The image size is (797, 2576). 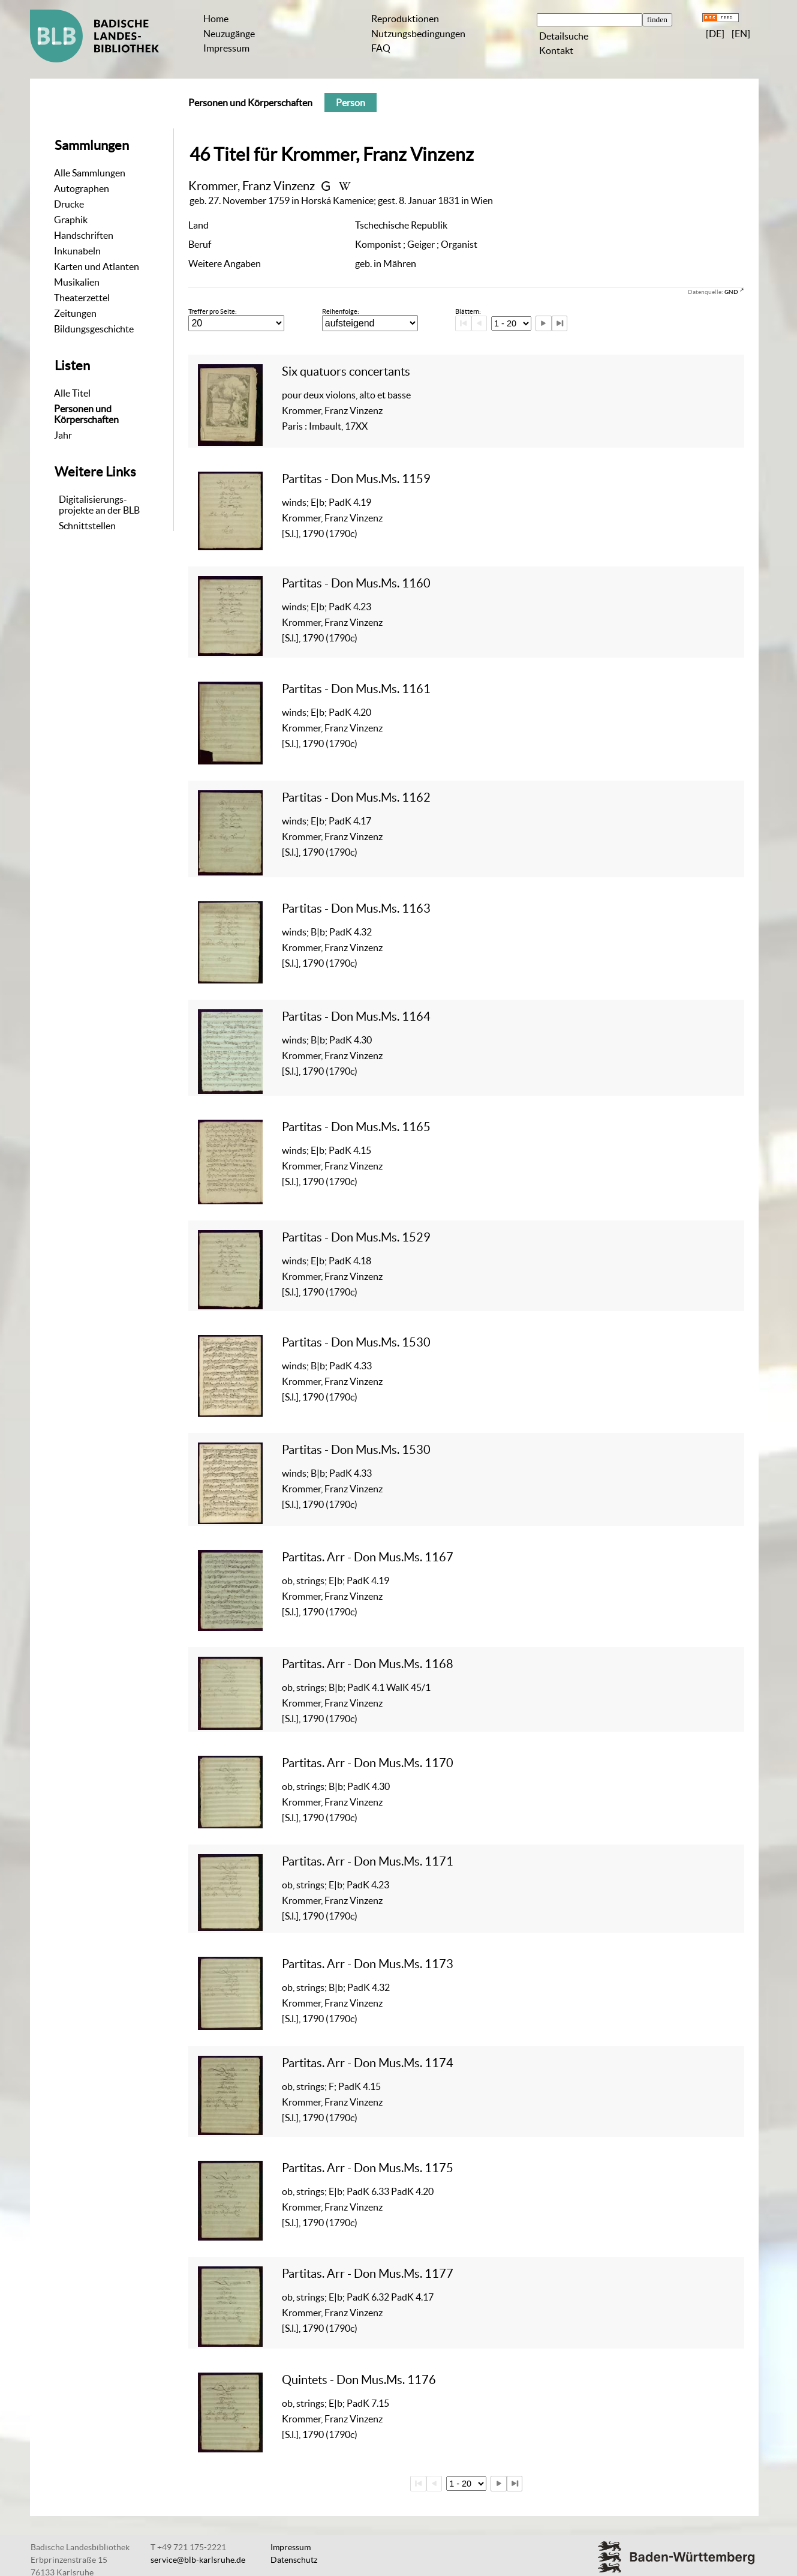 I want to click on Neuzugänge, so click(x=229, y=33).